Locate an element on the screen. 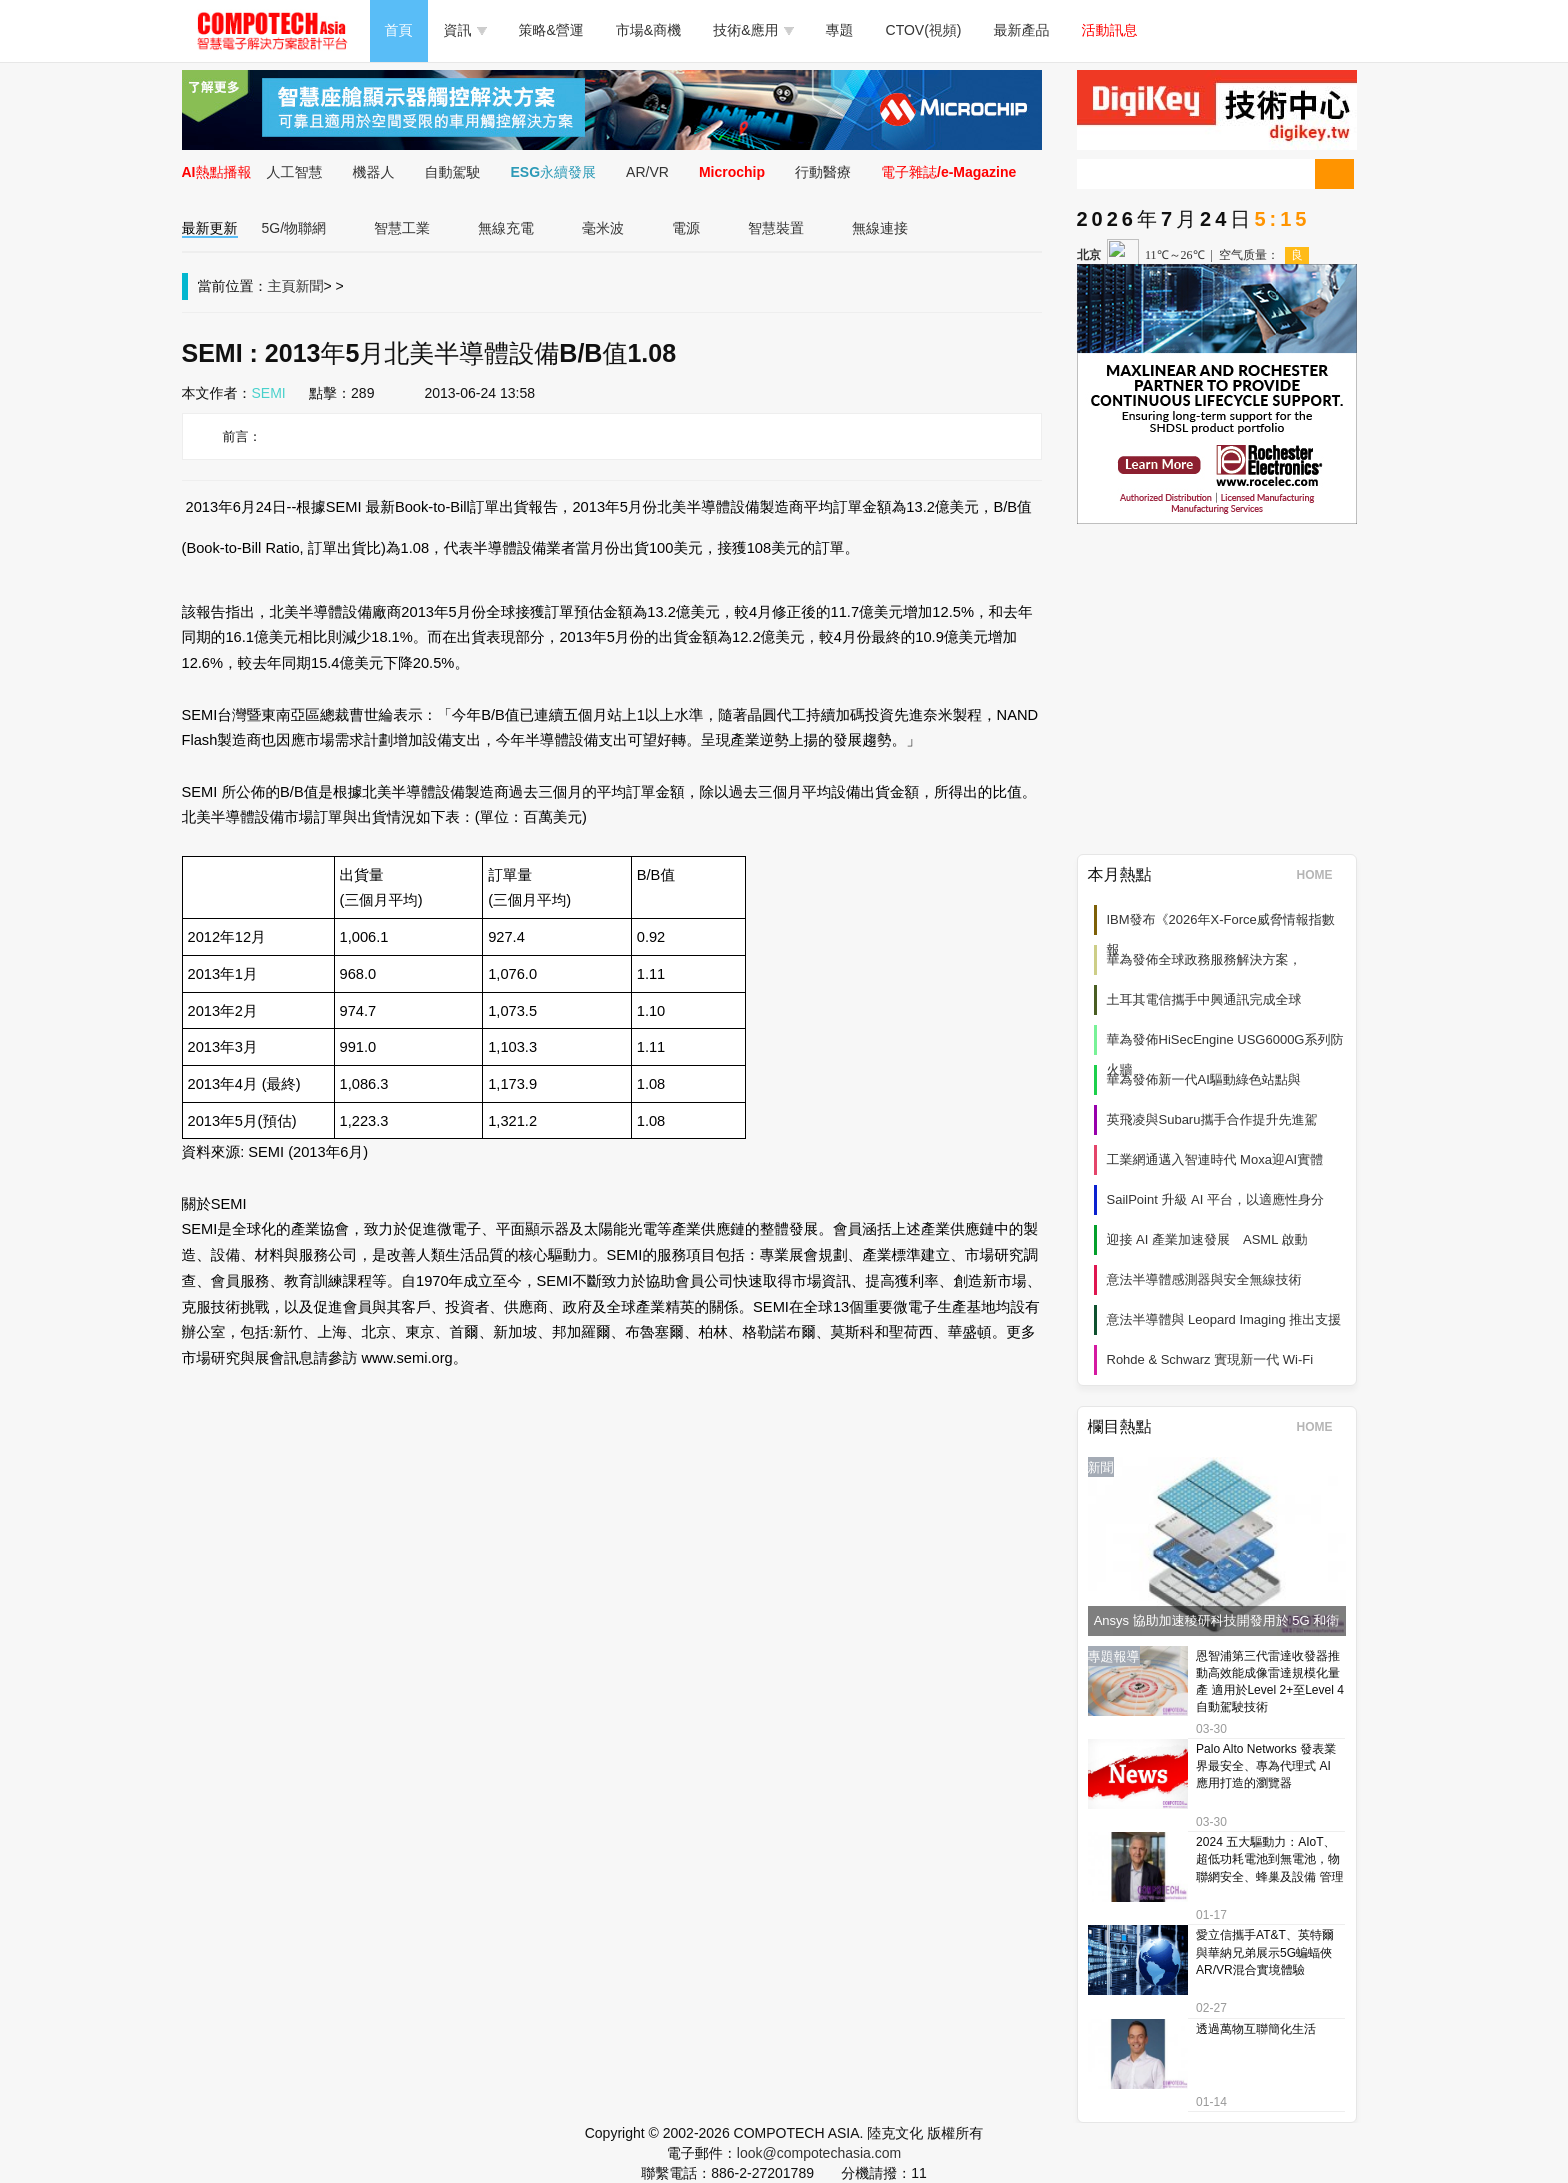 The image size is (1568, 2183). 工業網通邁入智連時代 Moxa迎AI實體 is located at coordinates (1215, 1159).